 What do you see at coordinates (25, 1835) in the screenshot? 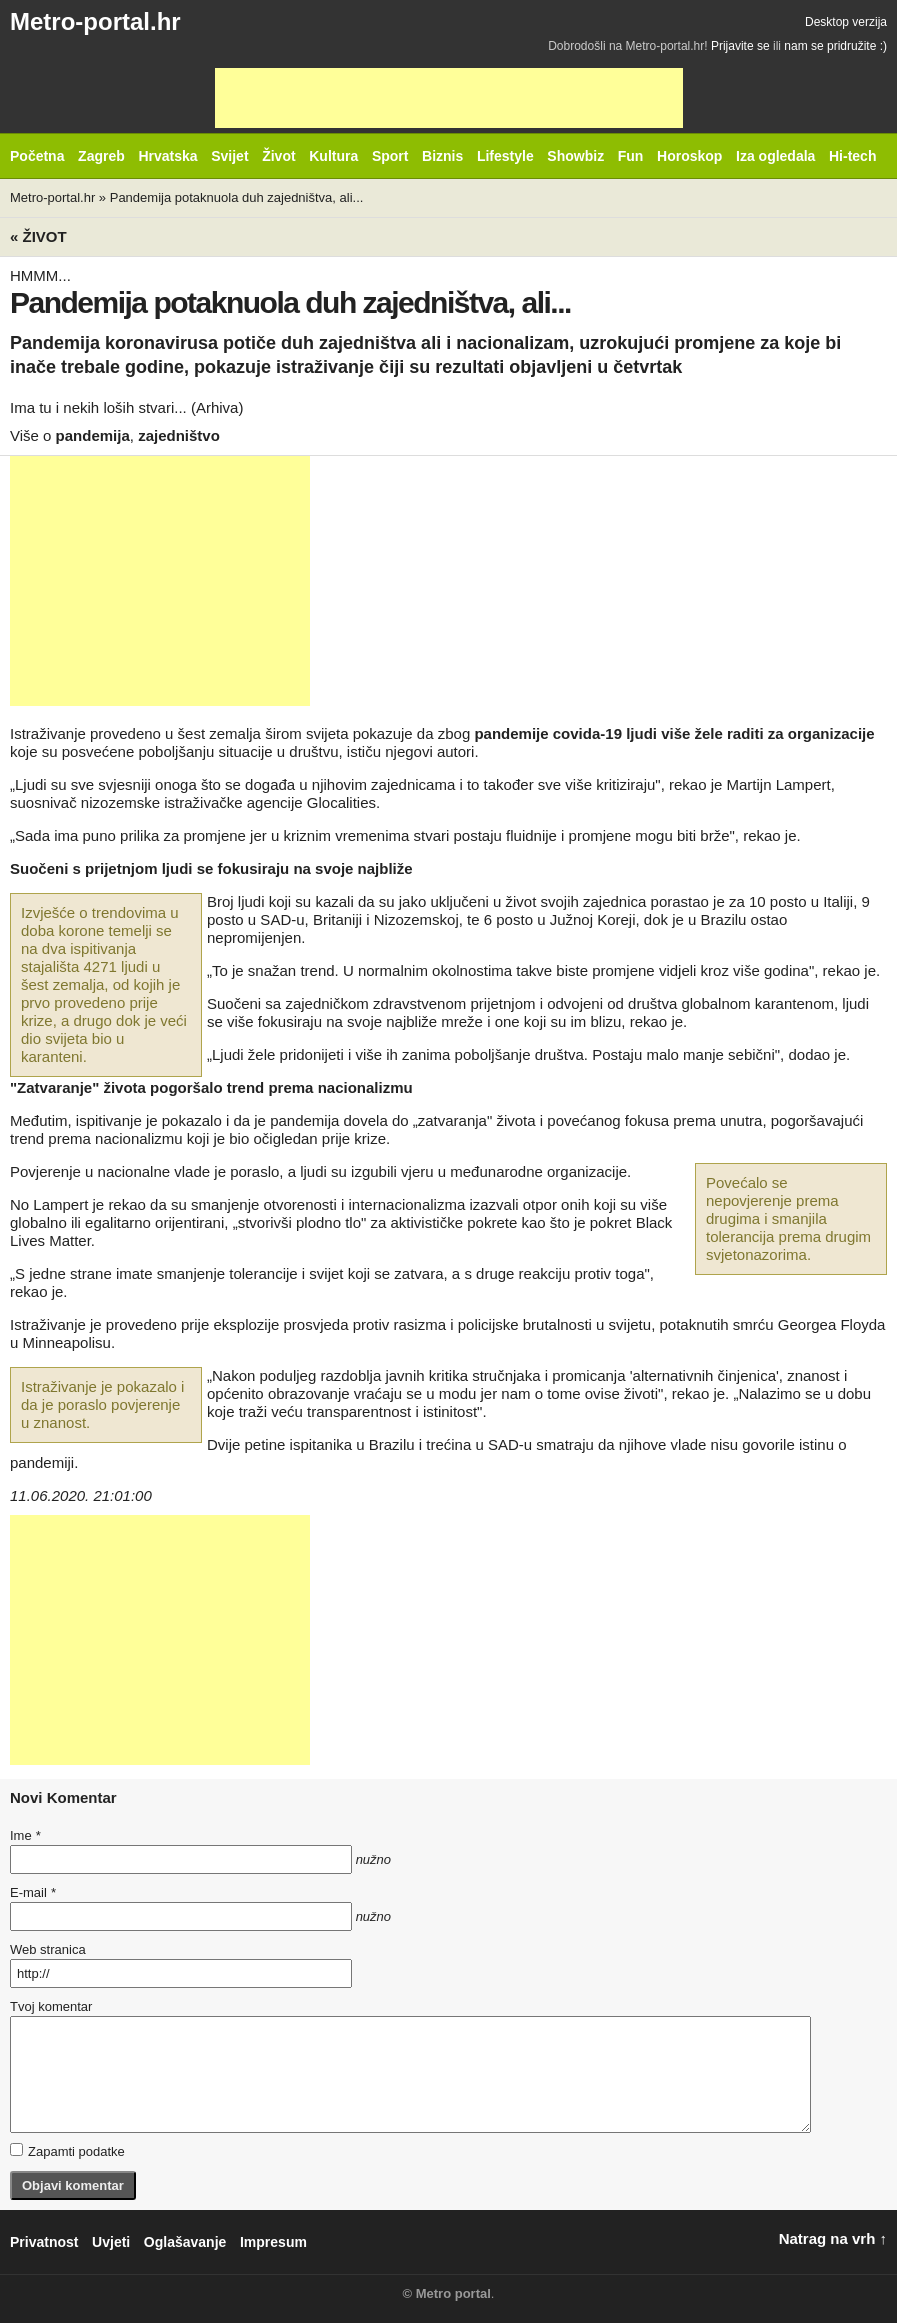
I see `Ime` at bounding box center [25, 1835].